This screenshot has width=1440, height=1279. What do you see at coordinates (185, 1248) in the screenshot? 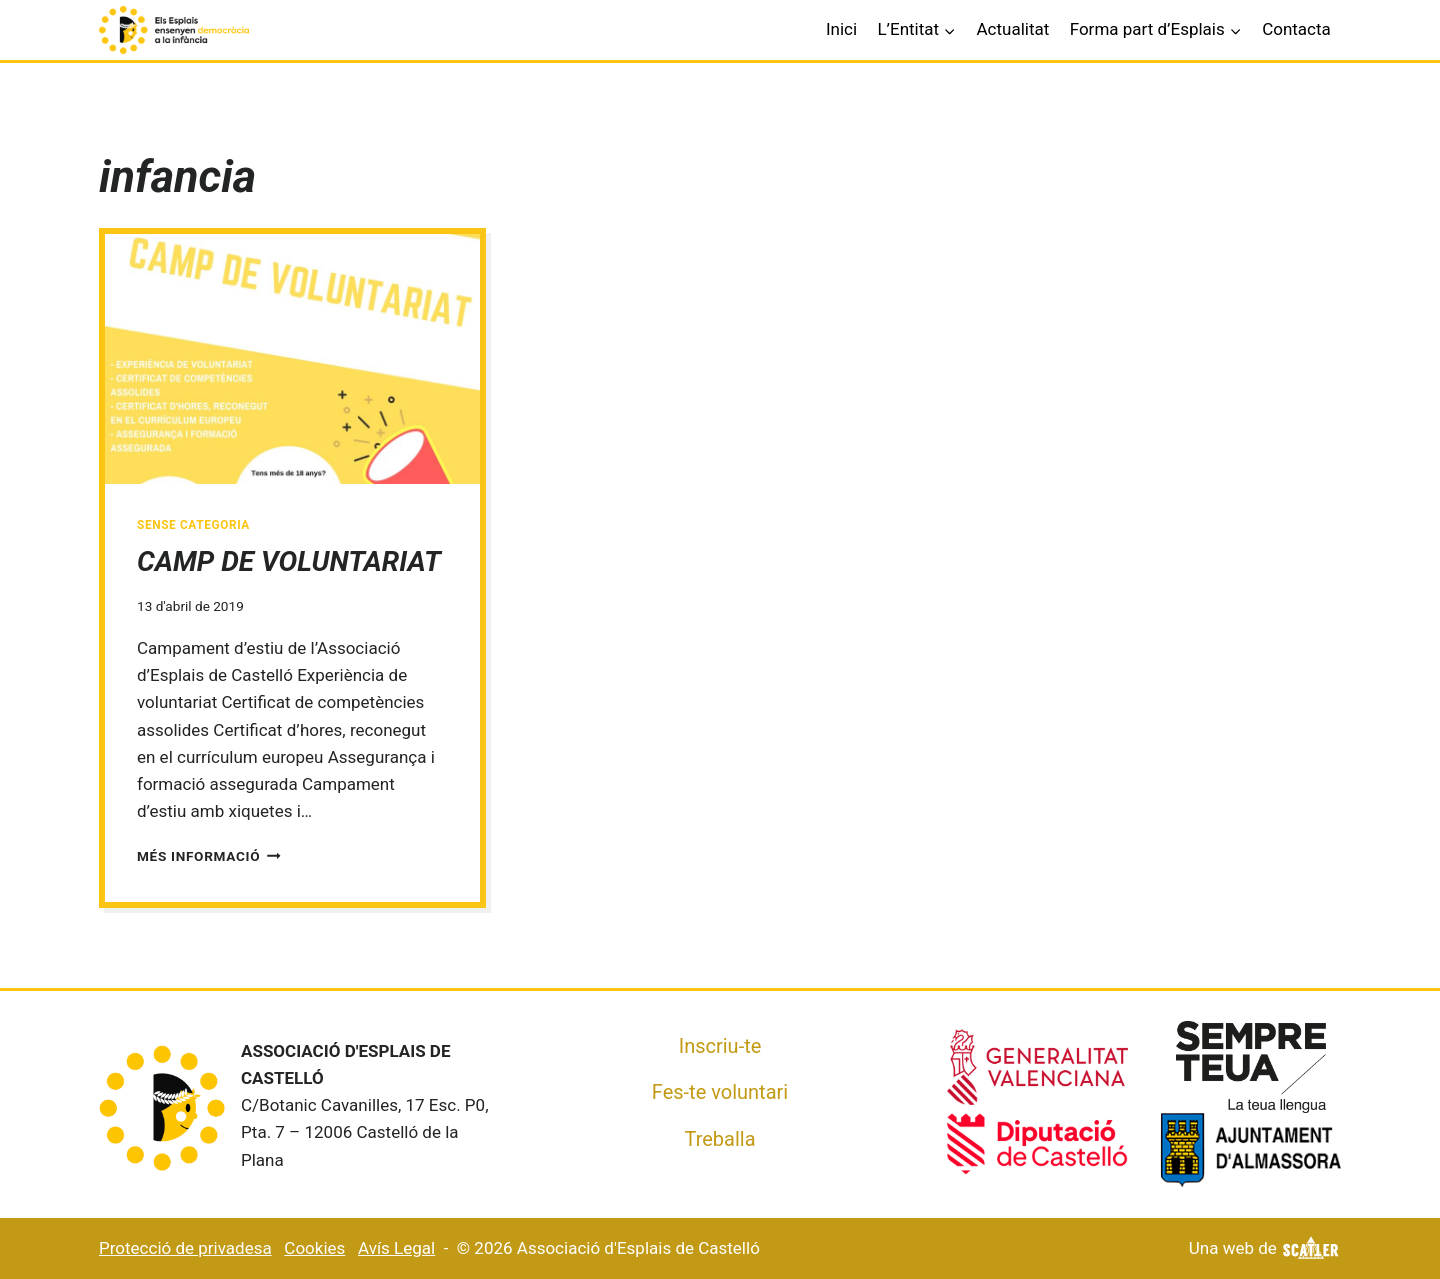
I see `Protecció de privadesa` at bounding box center [185, 1248].